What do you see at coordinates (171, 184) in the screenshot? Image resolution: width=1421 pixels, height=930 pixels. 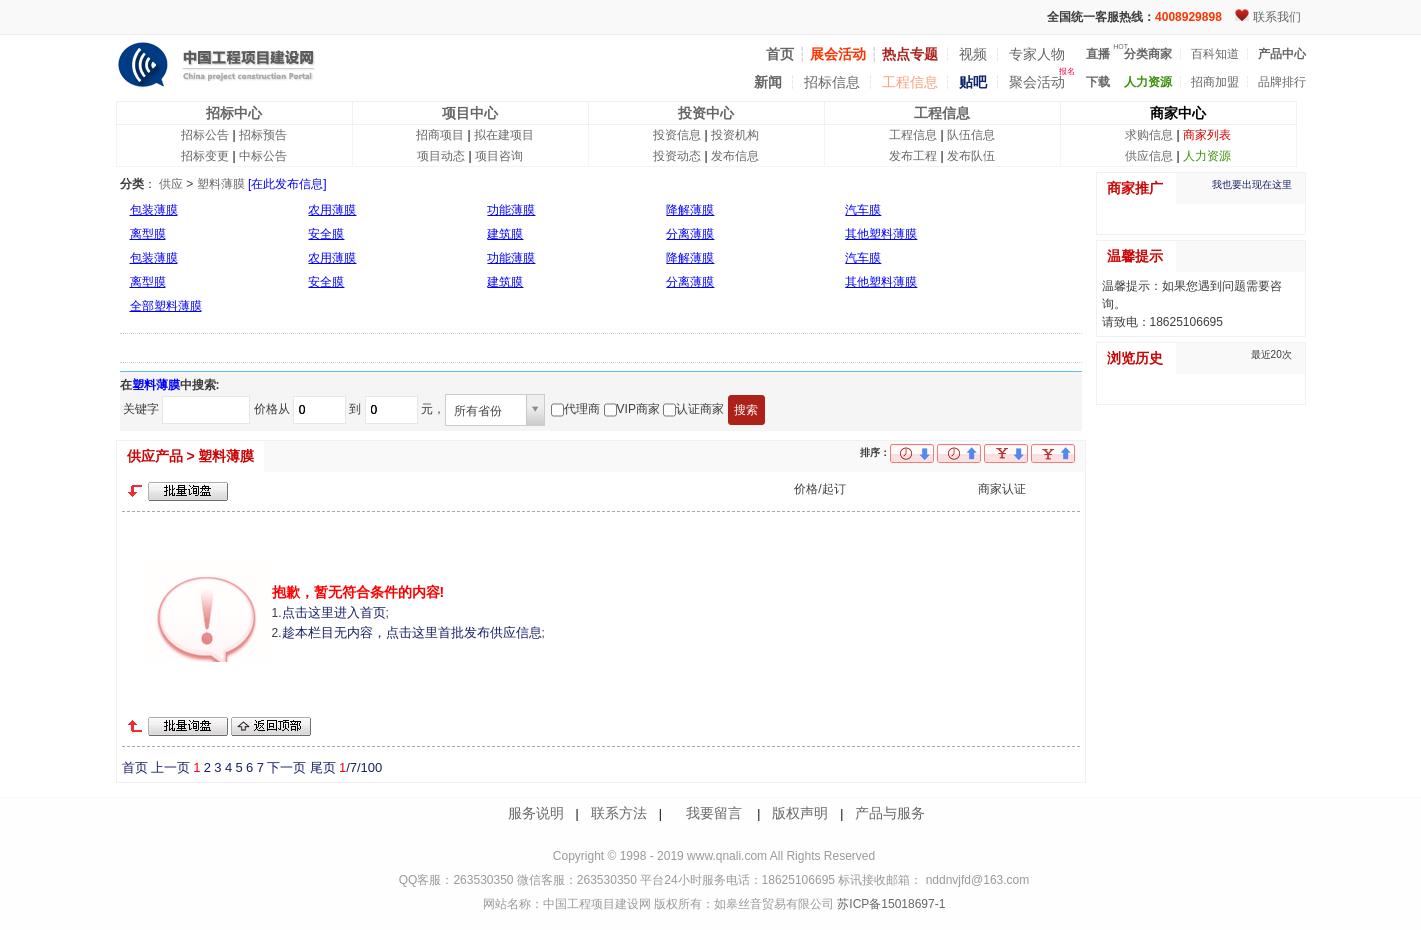 I see `供应` at bounding box center [171, 184].